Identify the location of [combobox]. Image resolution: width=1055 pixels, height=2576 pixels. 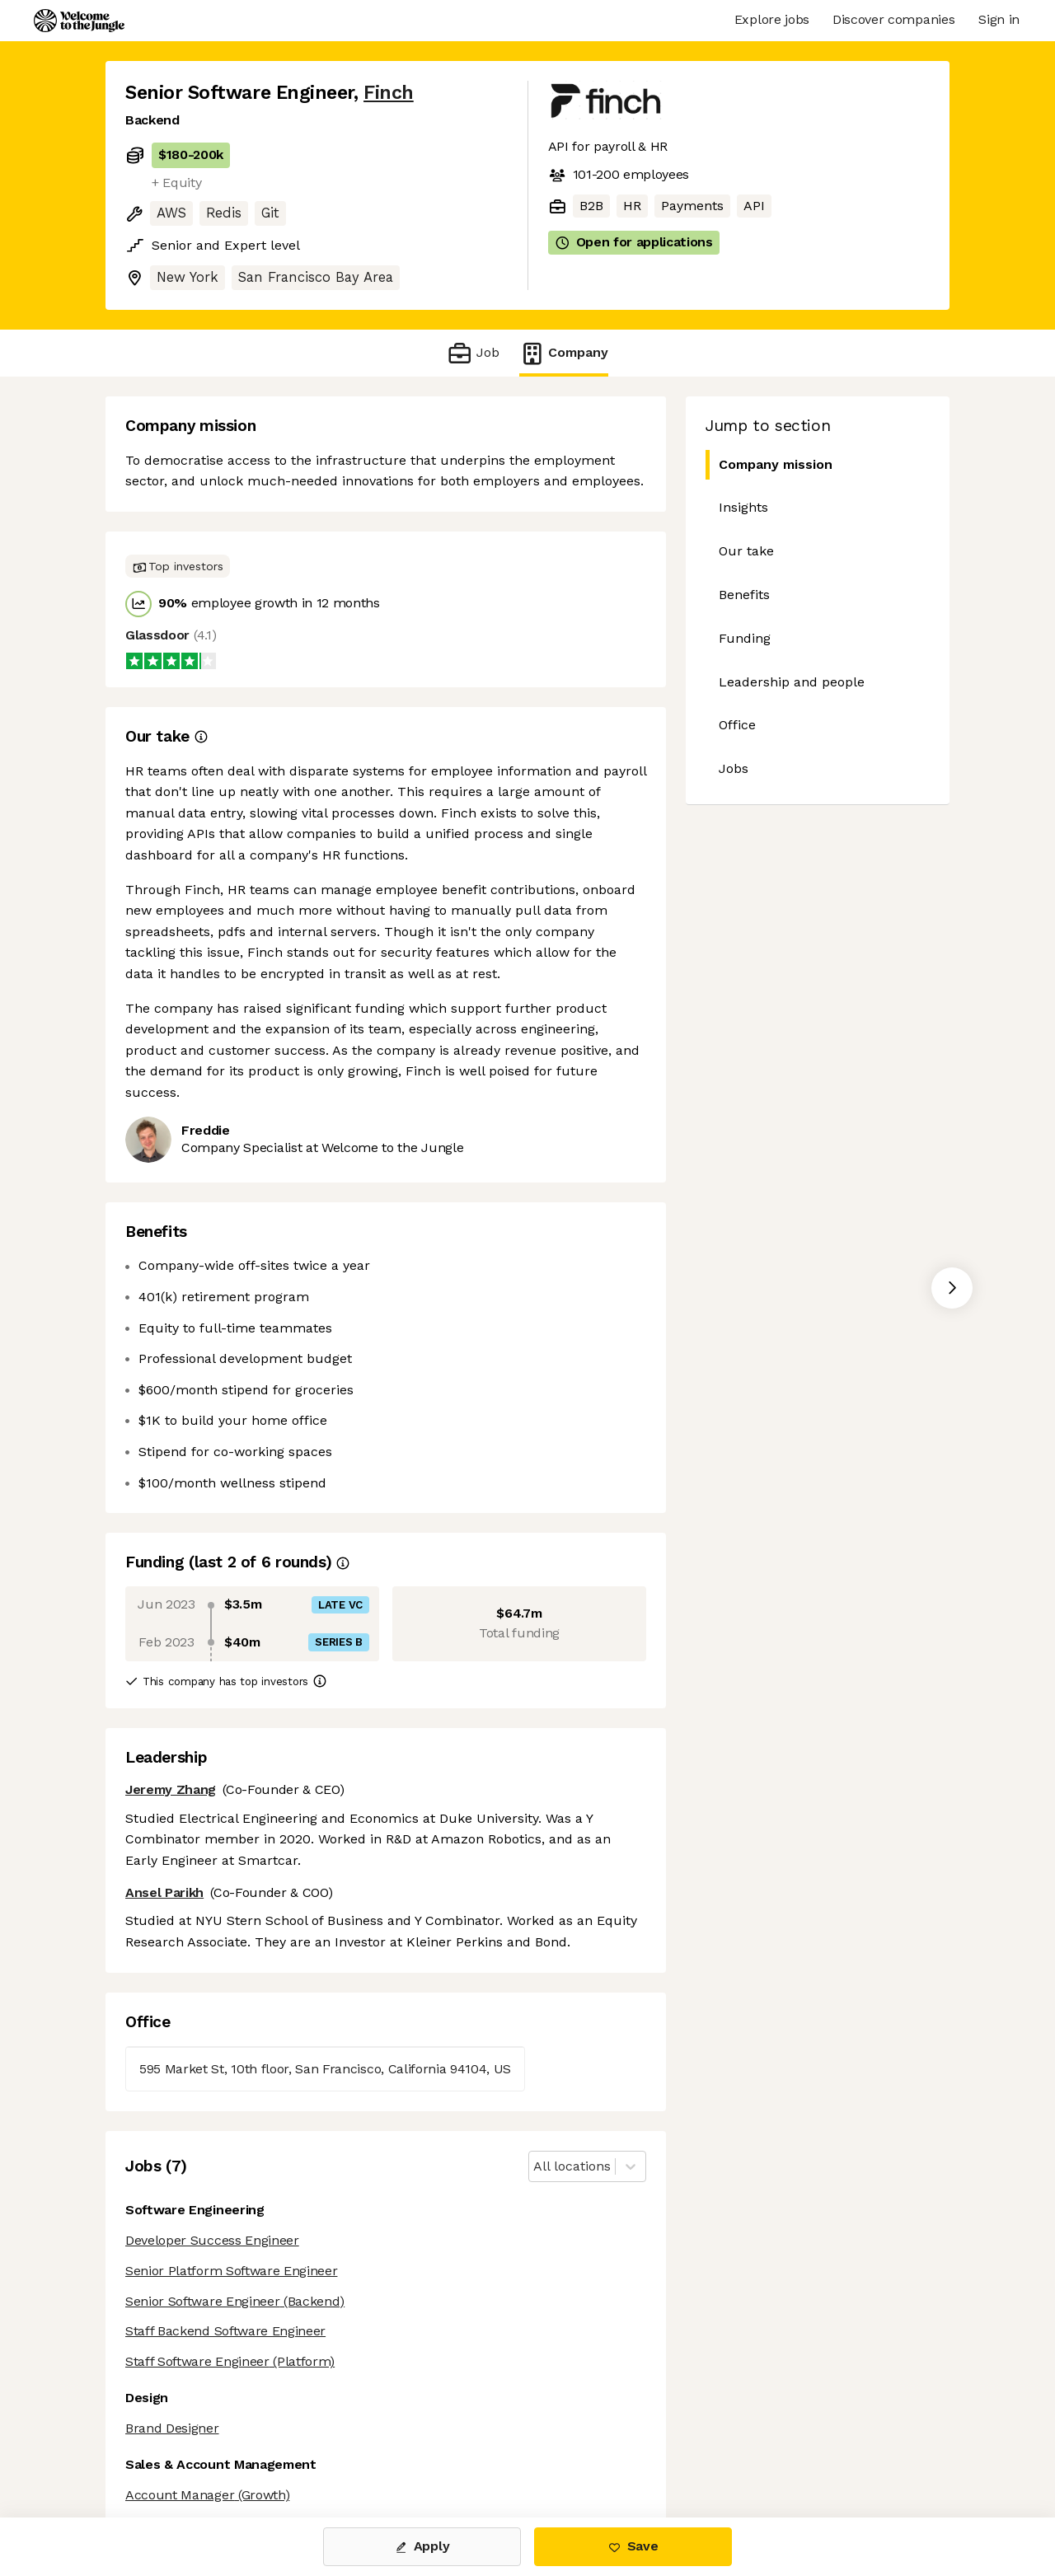
(535, 2167).